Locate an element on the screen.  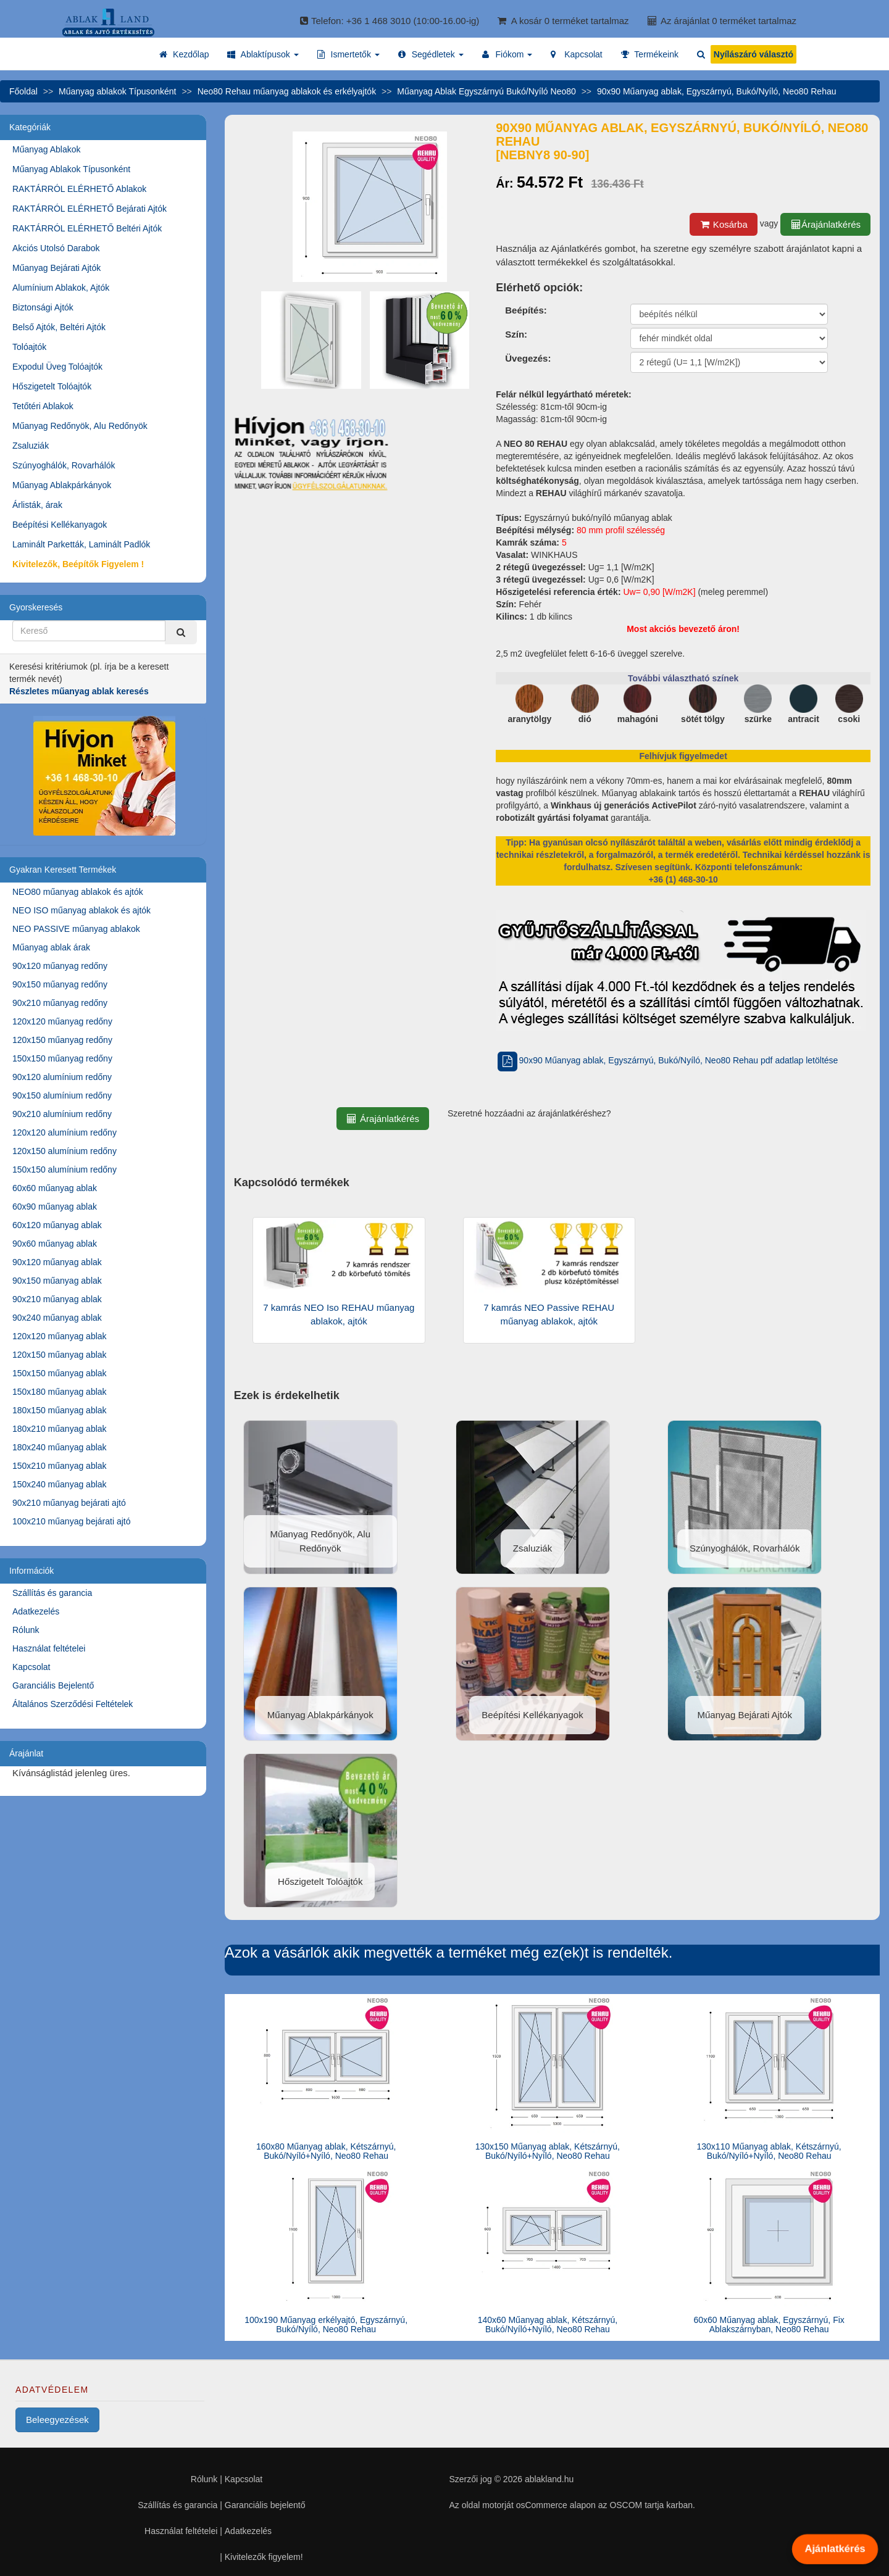
Garanciális bejelentő is located at coordinates (265, 2505).